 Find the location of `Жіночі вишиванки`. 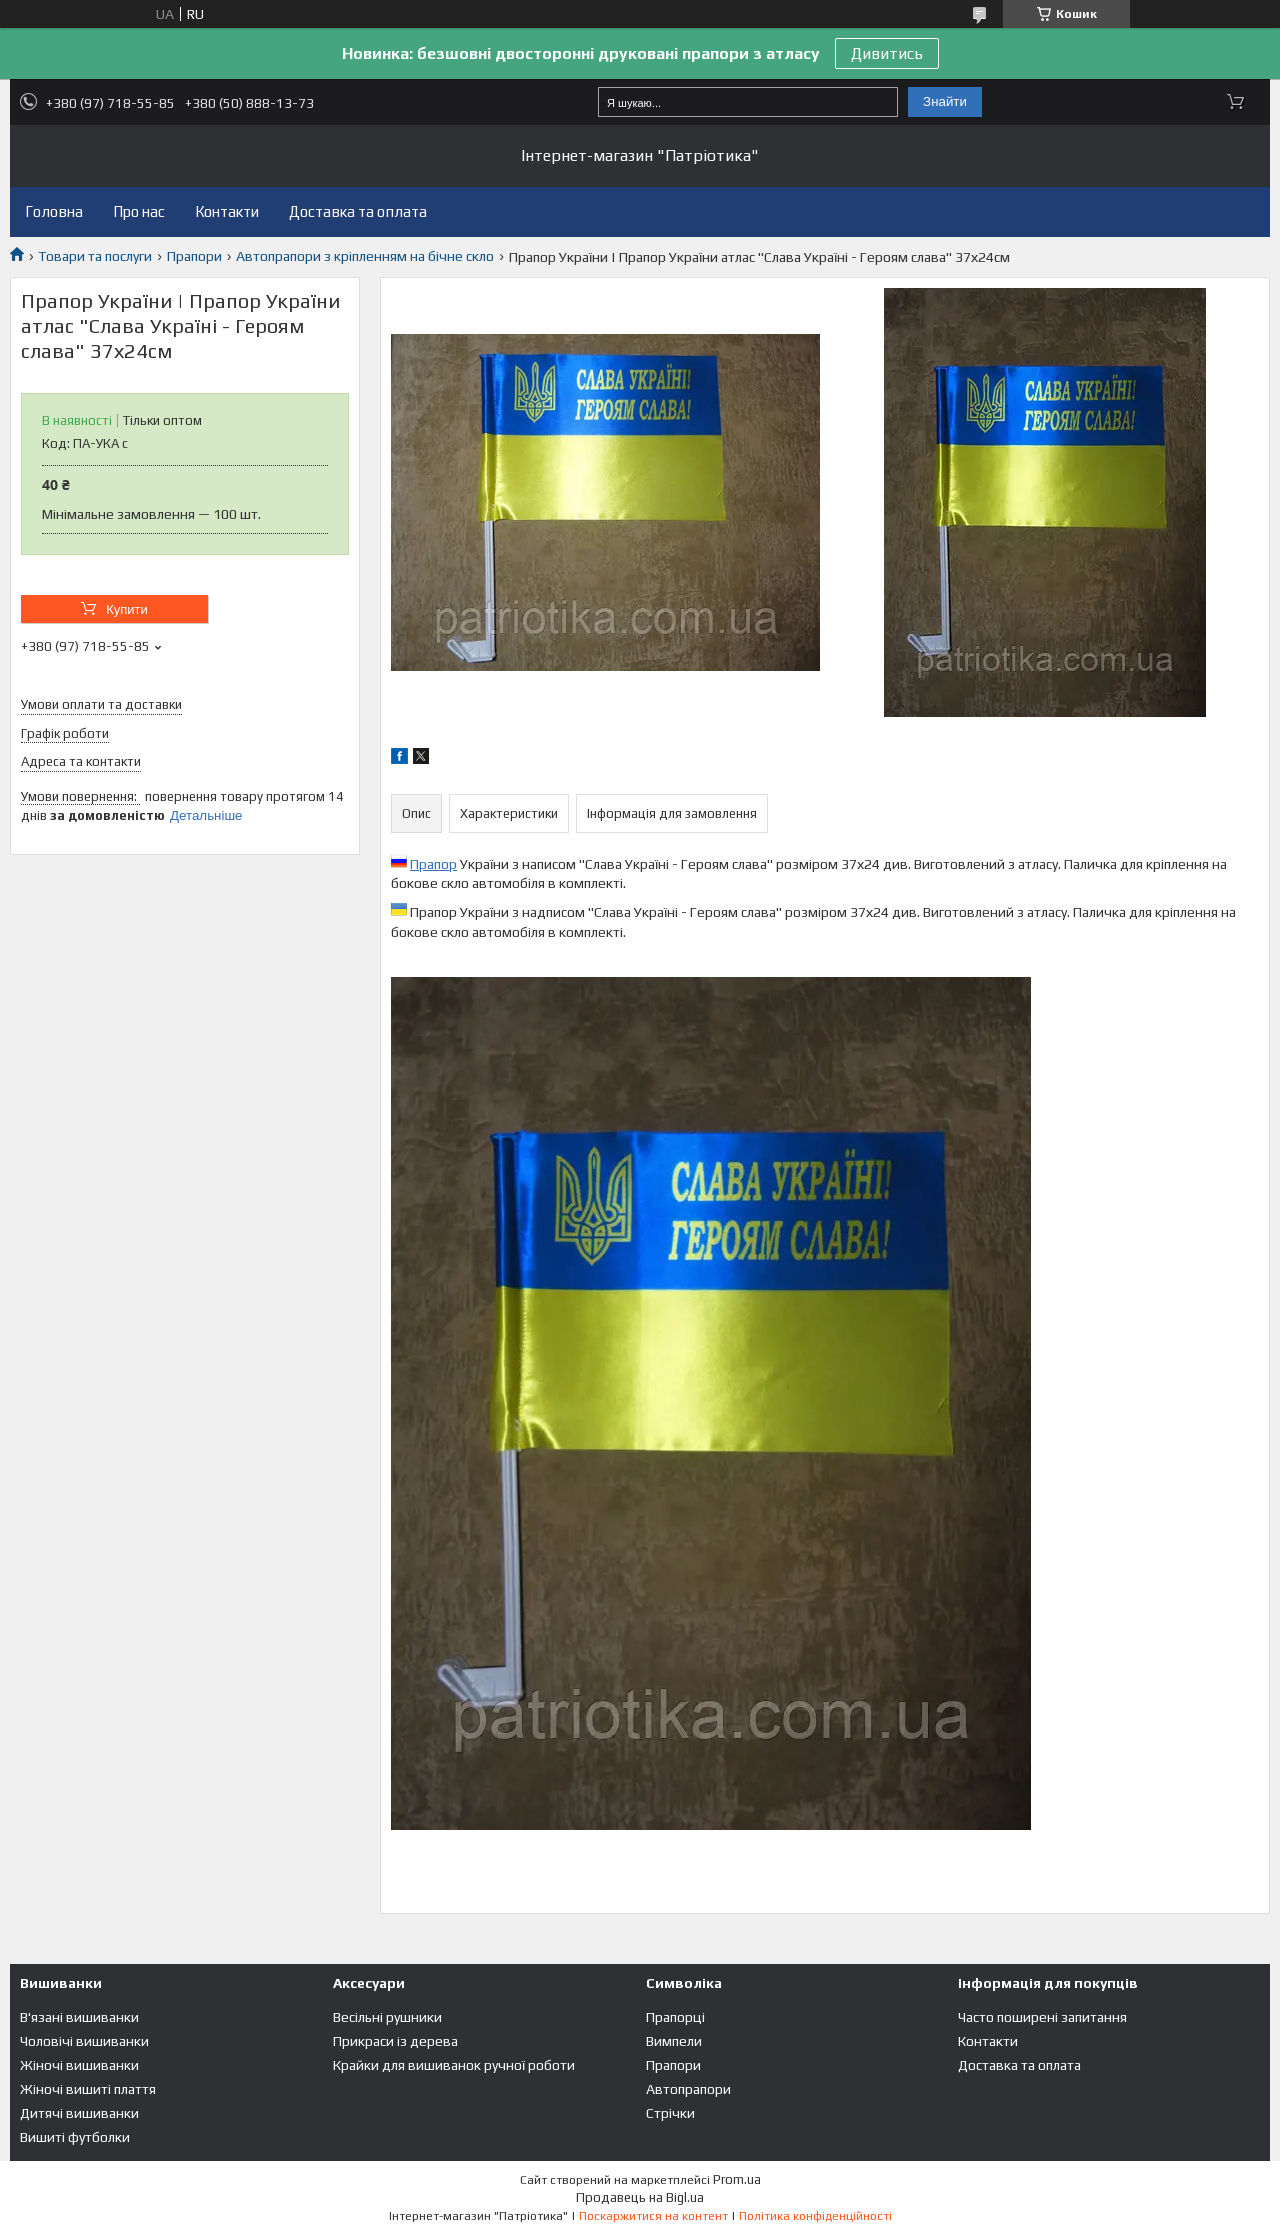

Жіночі вишиванки is located at coordinates (79, 2065).